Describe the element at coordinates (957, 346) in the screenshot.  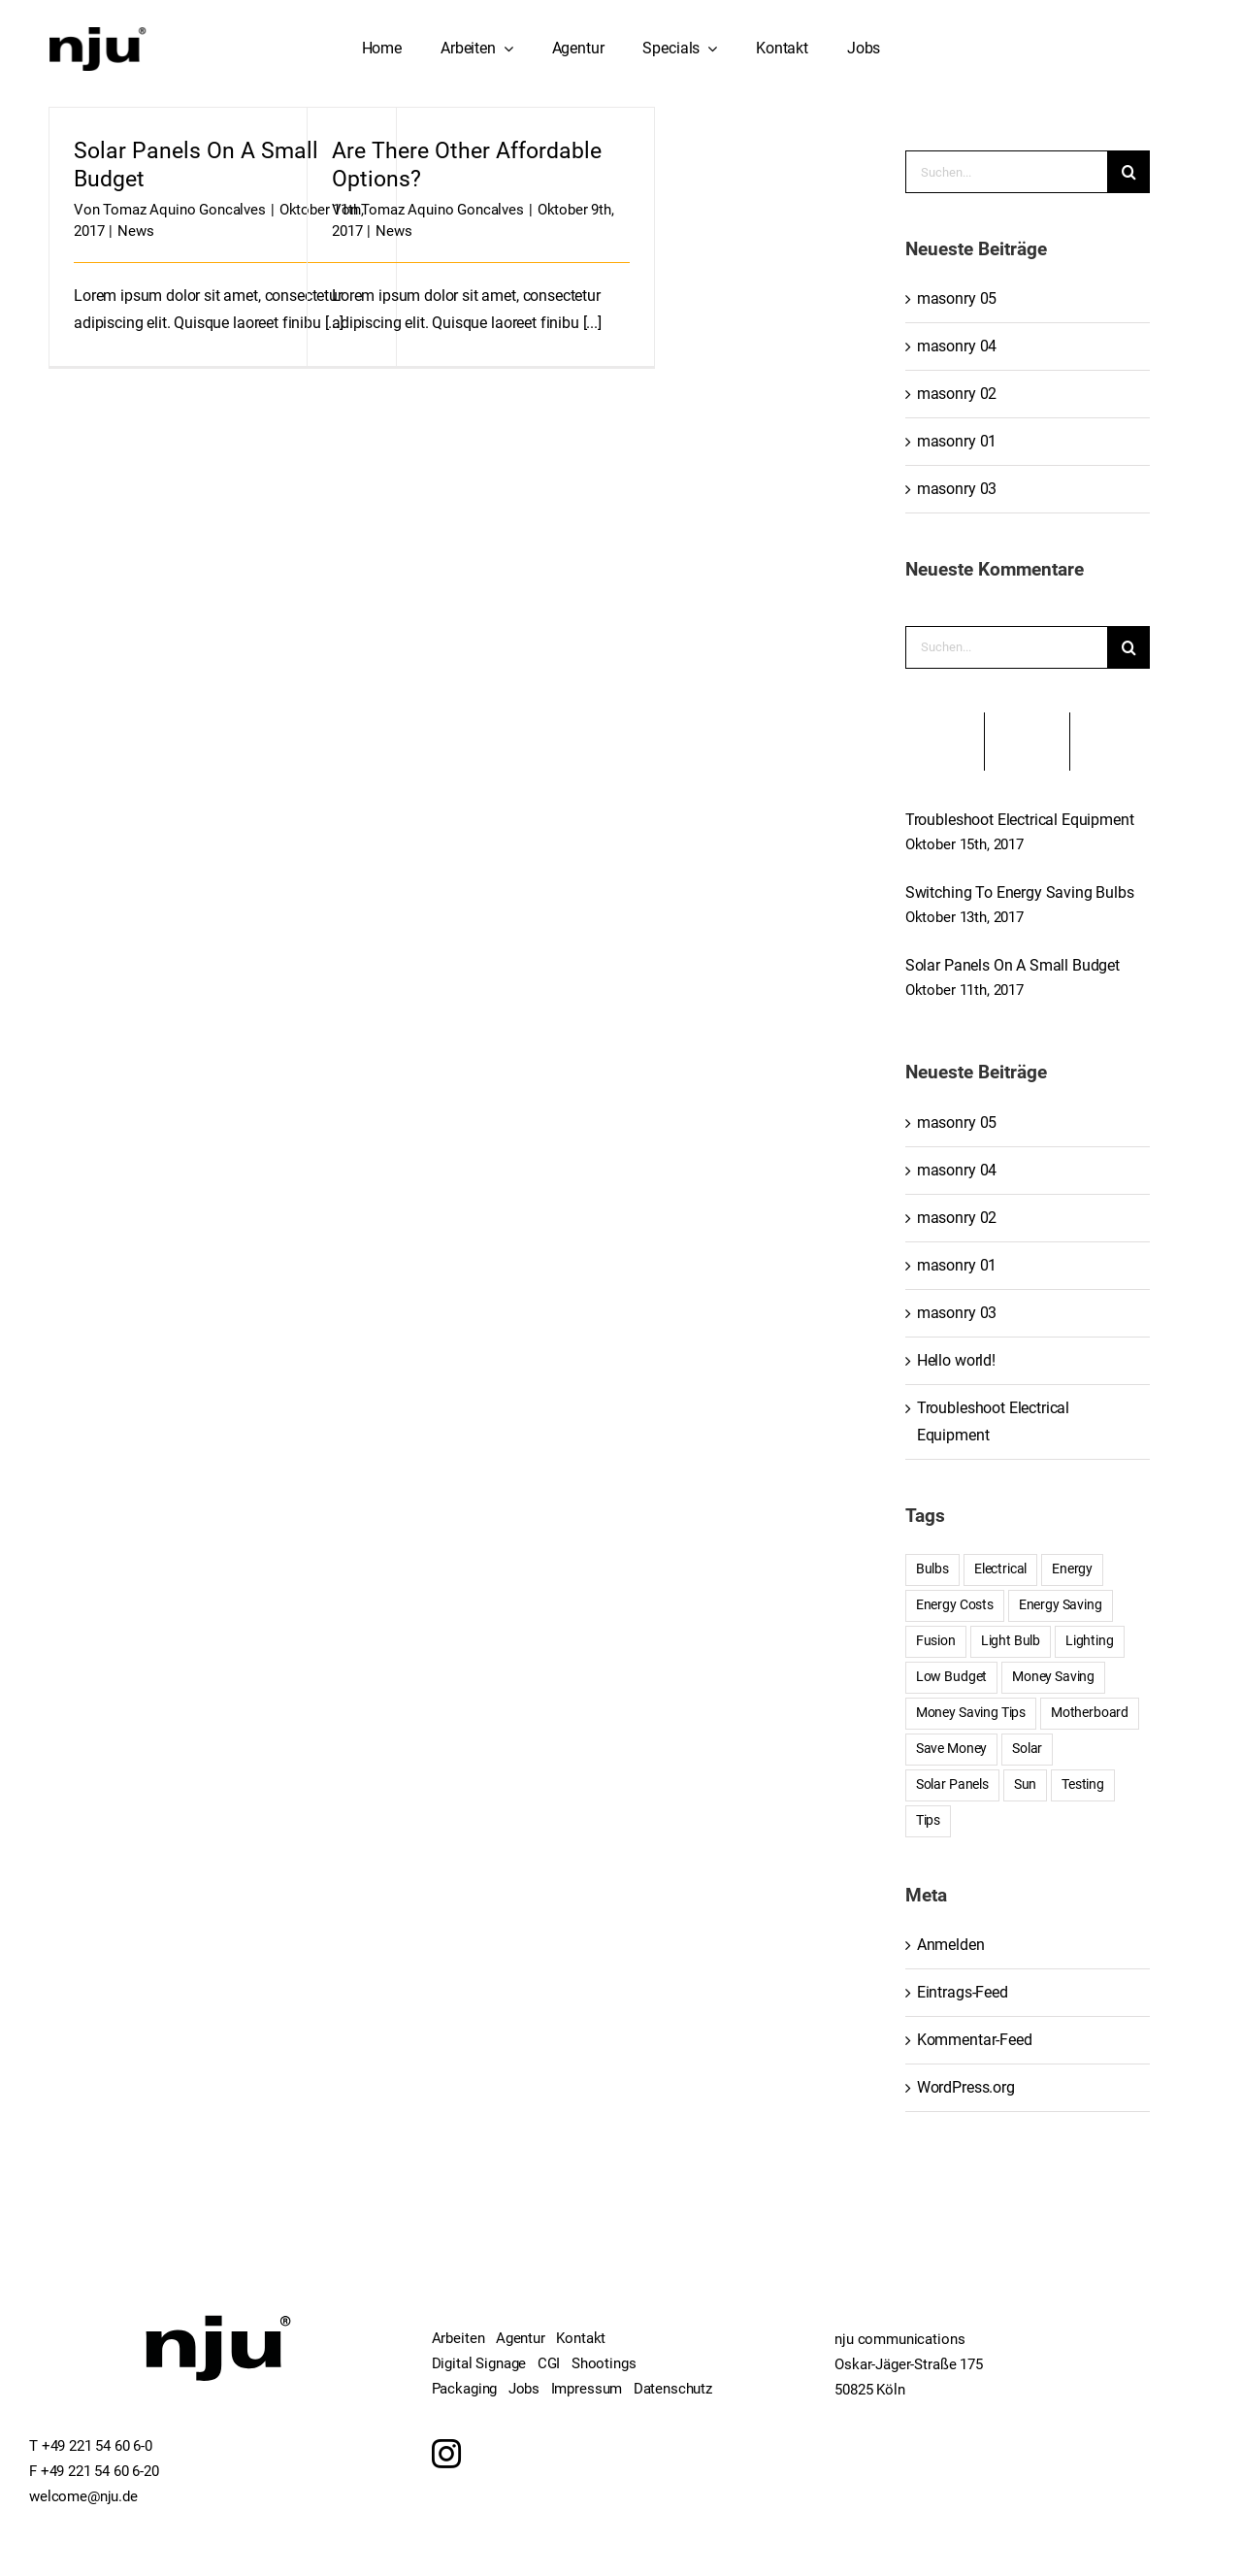
I see `masonry 04` at that location.